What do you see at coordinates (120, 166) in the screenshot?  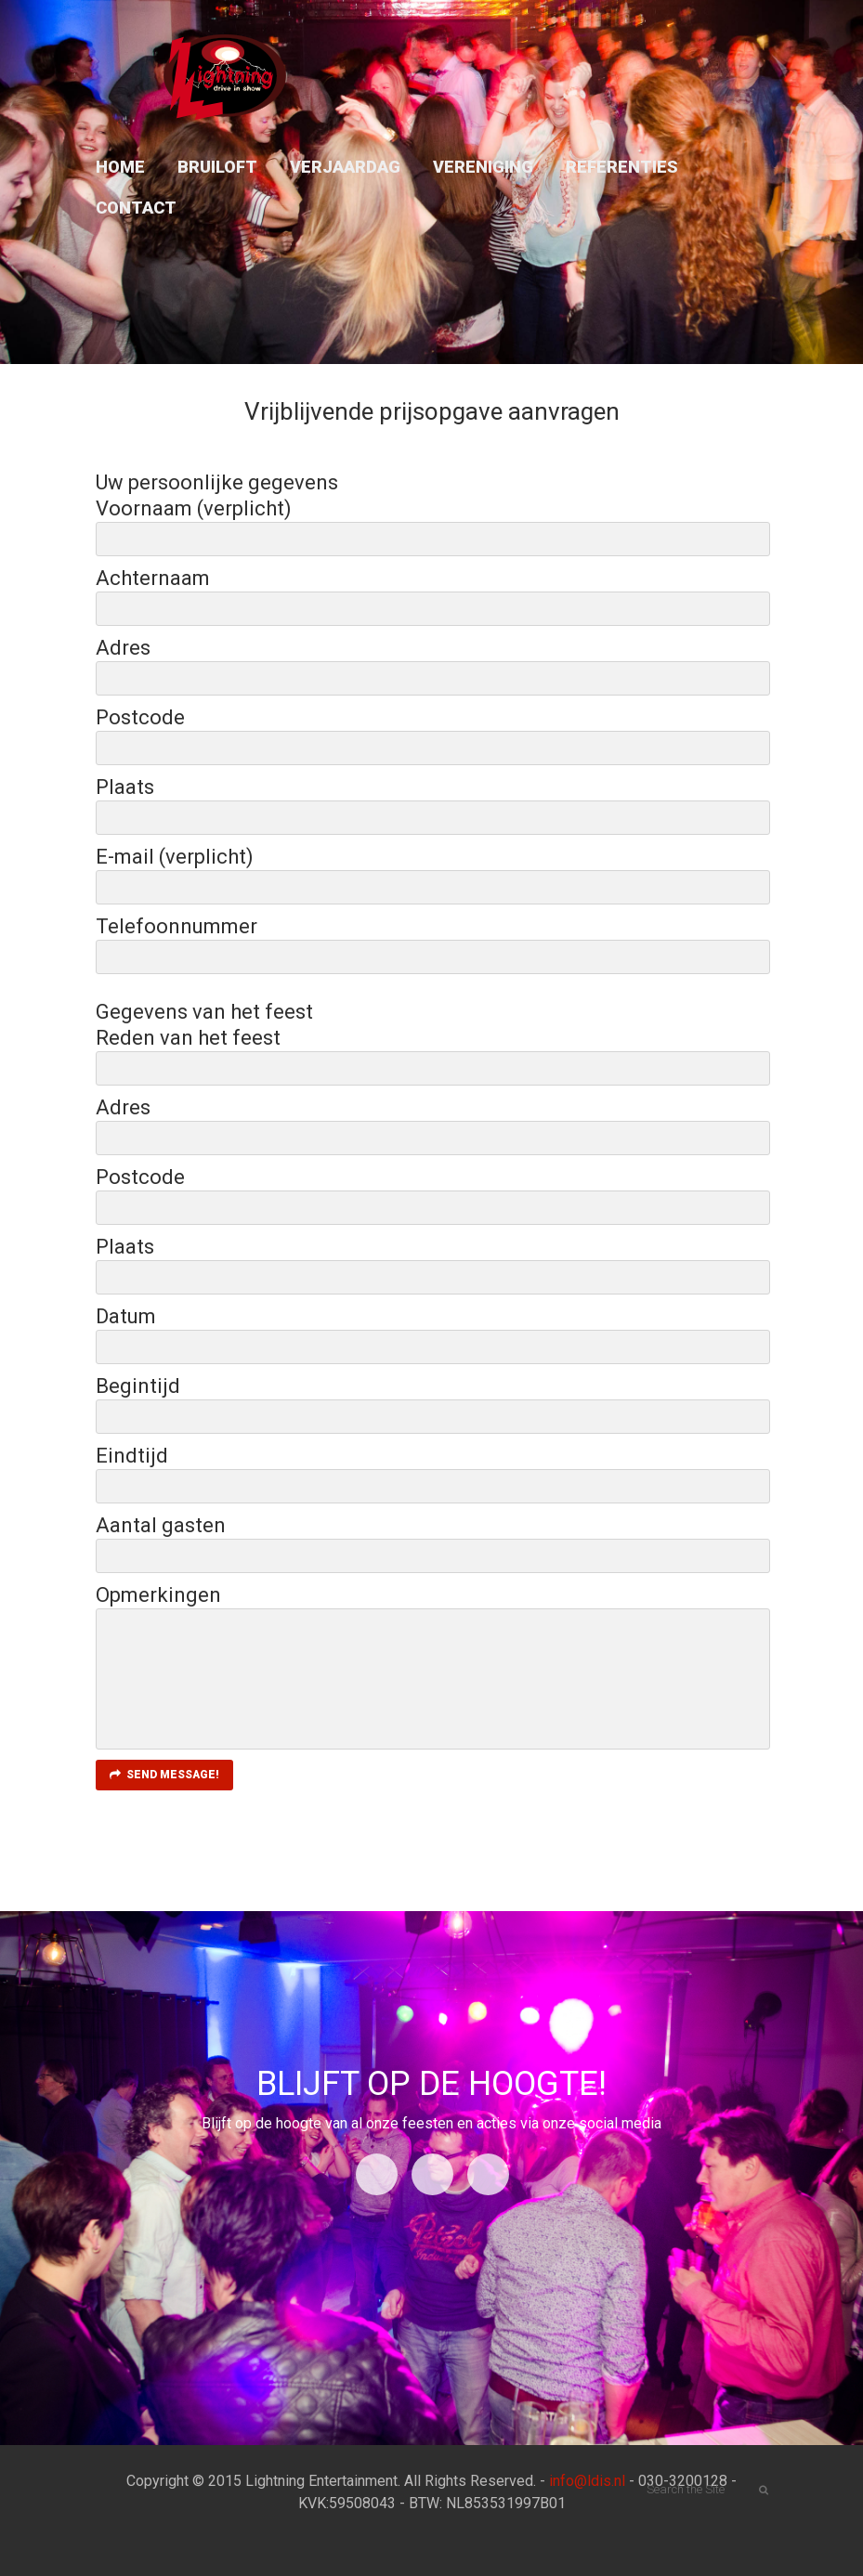 I see `Home` at bounding box center [120, 166].